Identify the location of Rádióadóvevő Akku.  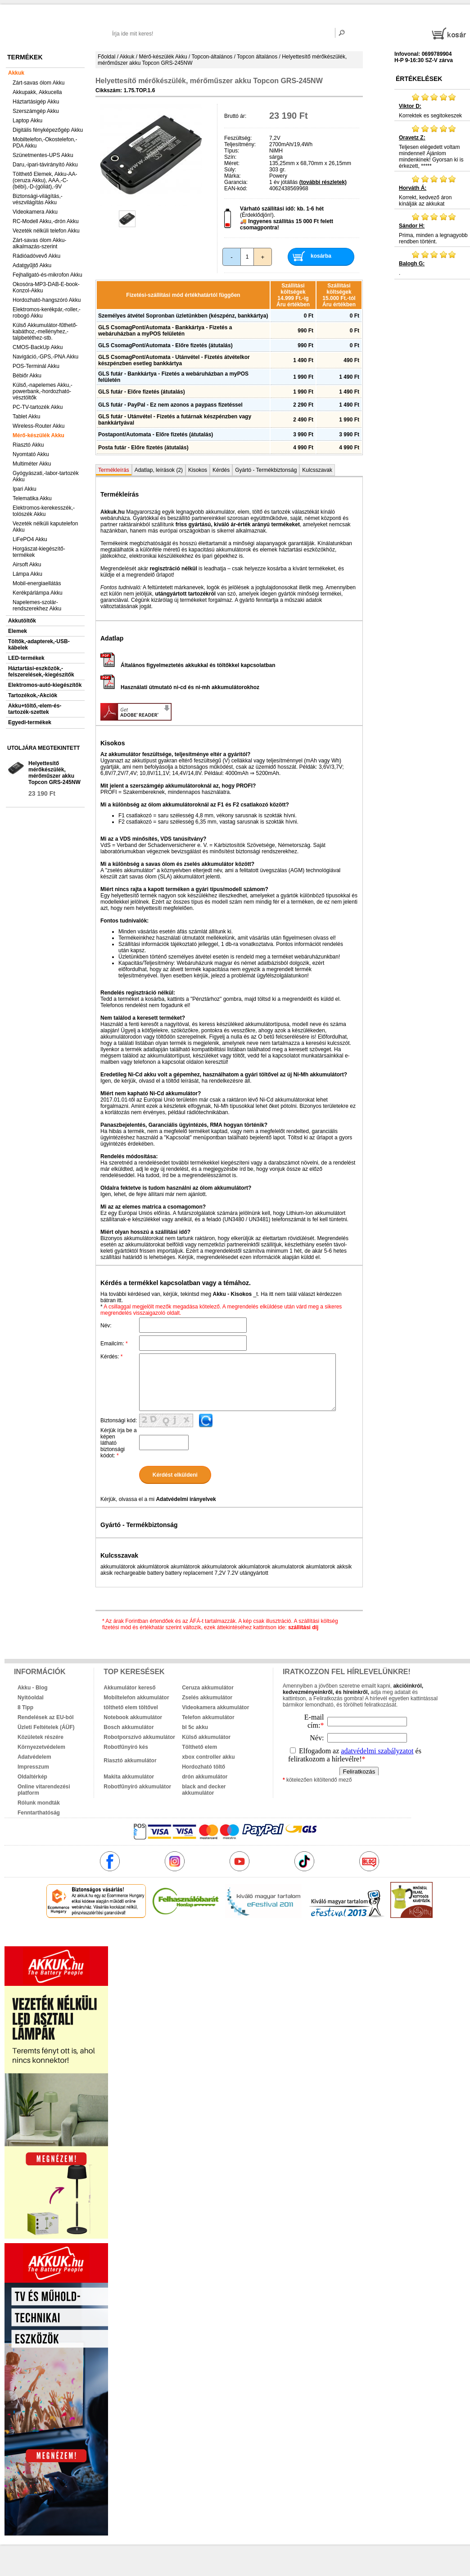
(36, 256).